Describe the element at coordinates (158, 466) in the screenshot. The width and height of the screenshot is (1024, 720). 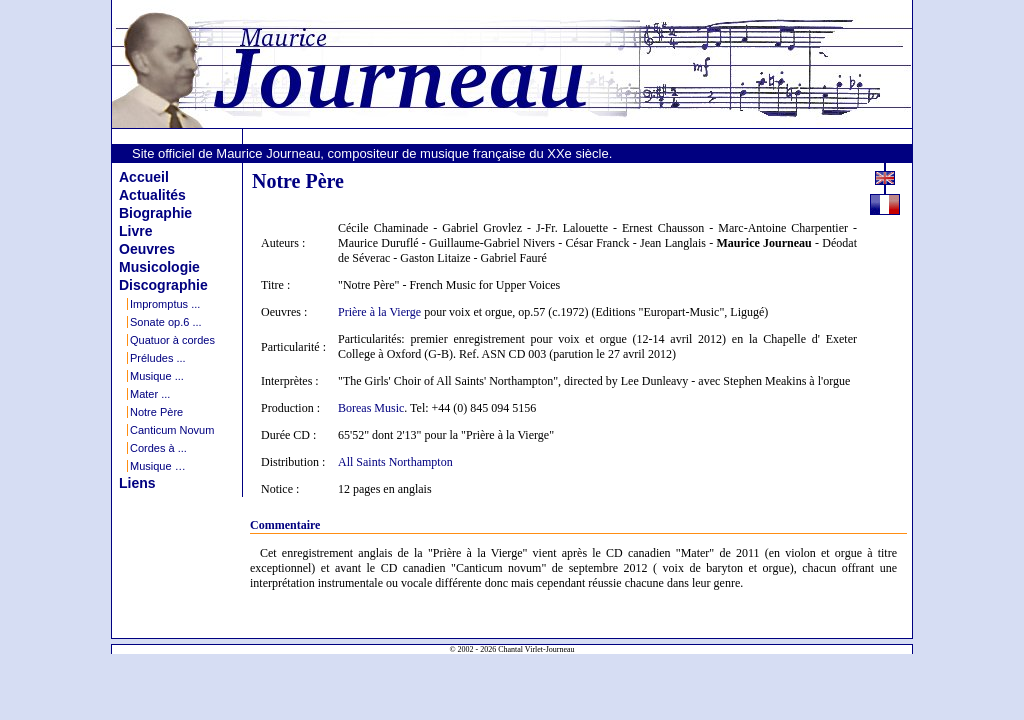
I see `Musique …` at that location.